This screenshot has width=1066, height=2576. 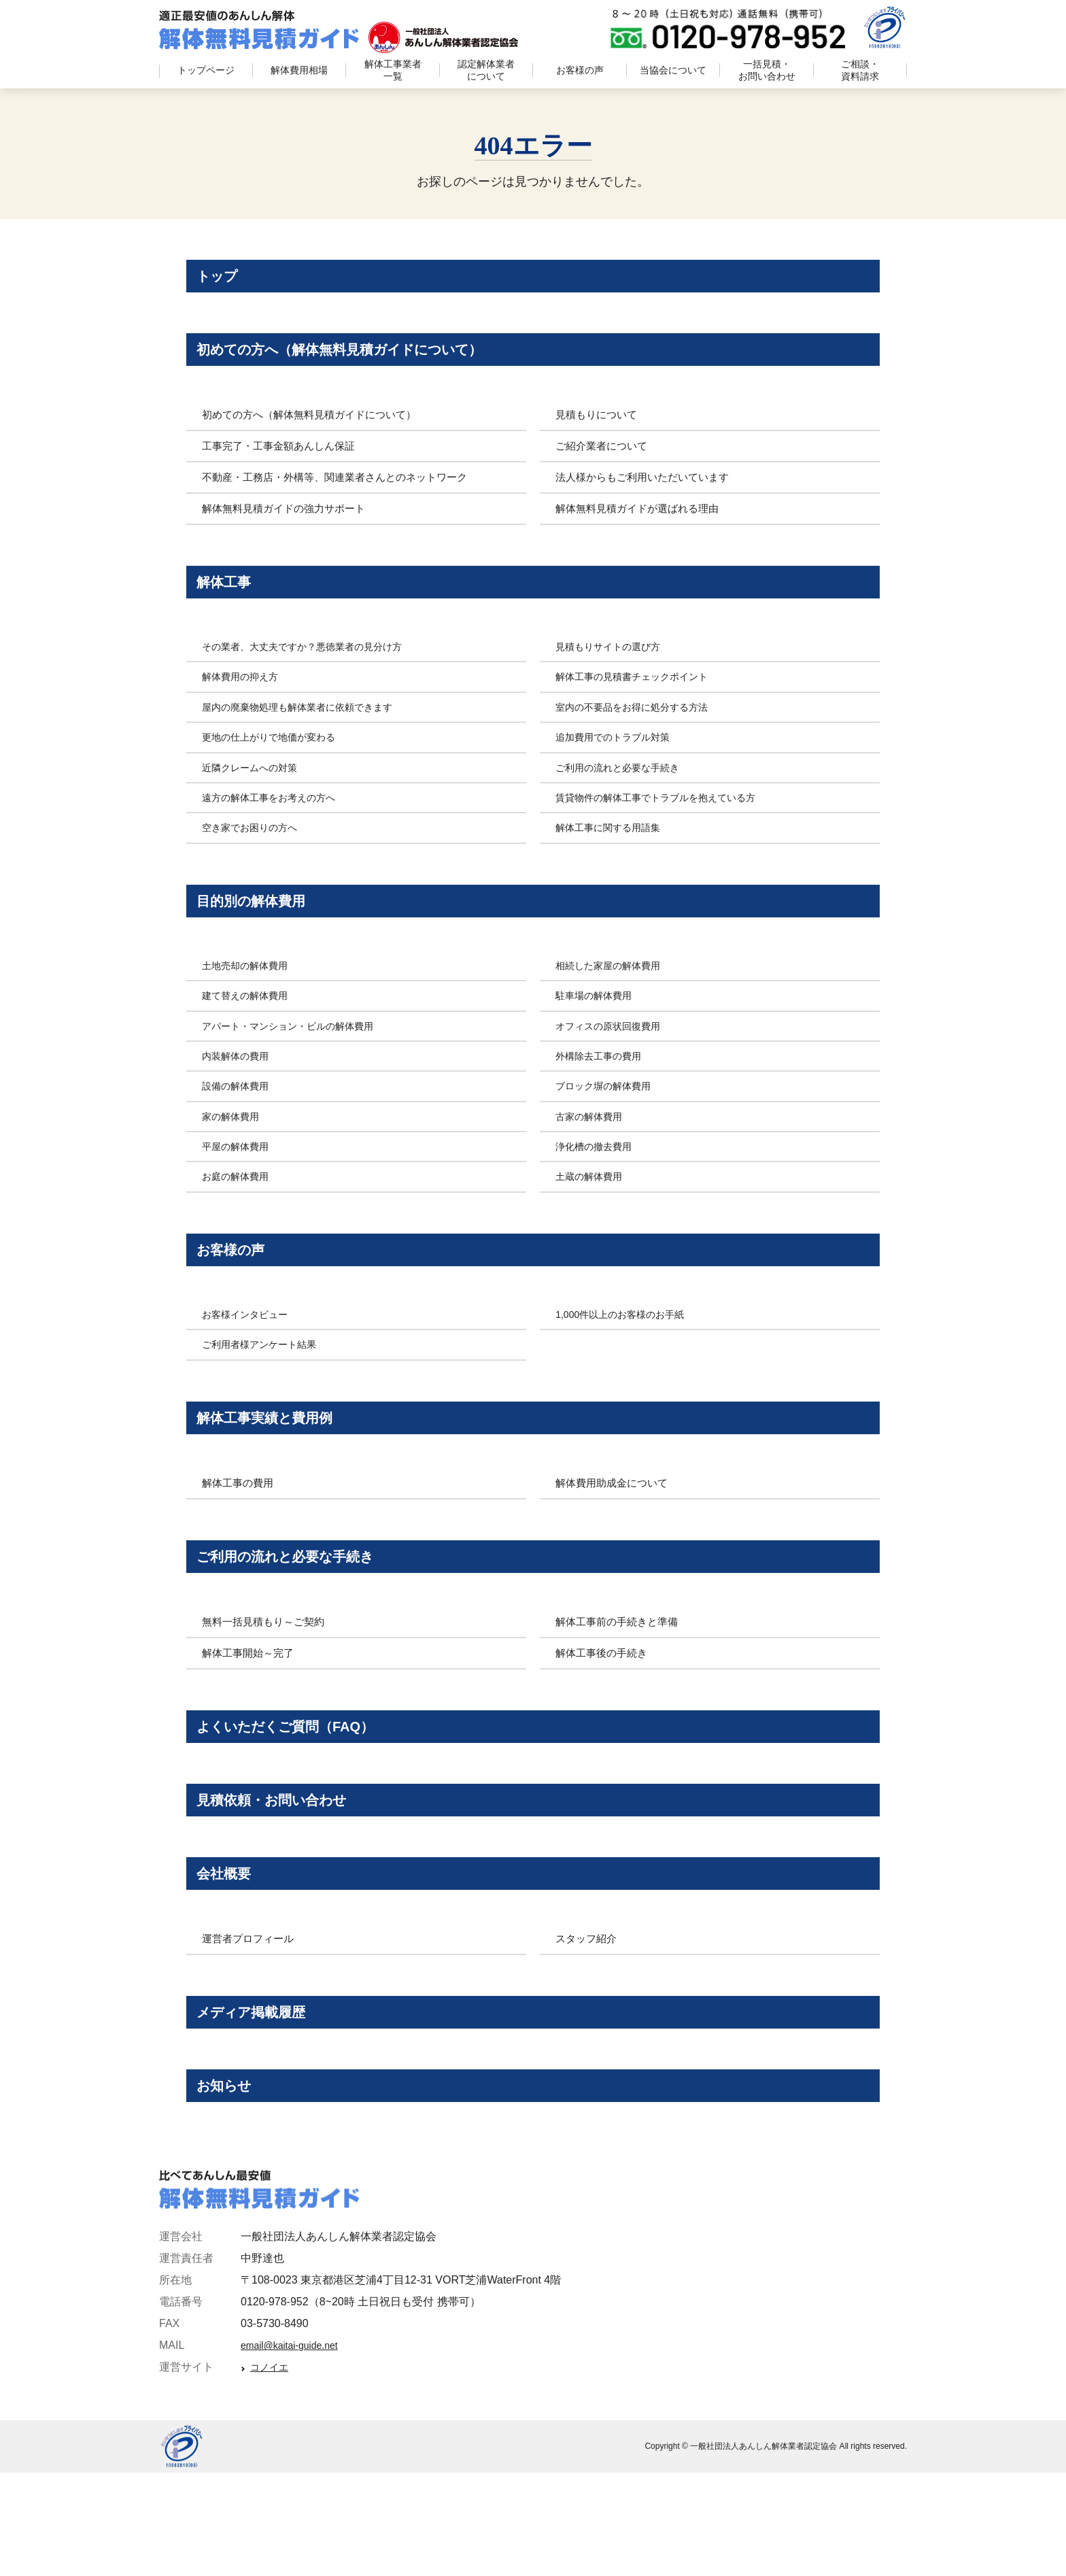 I want to click on ご相談・資料請求, so click(x=860, y=70).